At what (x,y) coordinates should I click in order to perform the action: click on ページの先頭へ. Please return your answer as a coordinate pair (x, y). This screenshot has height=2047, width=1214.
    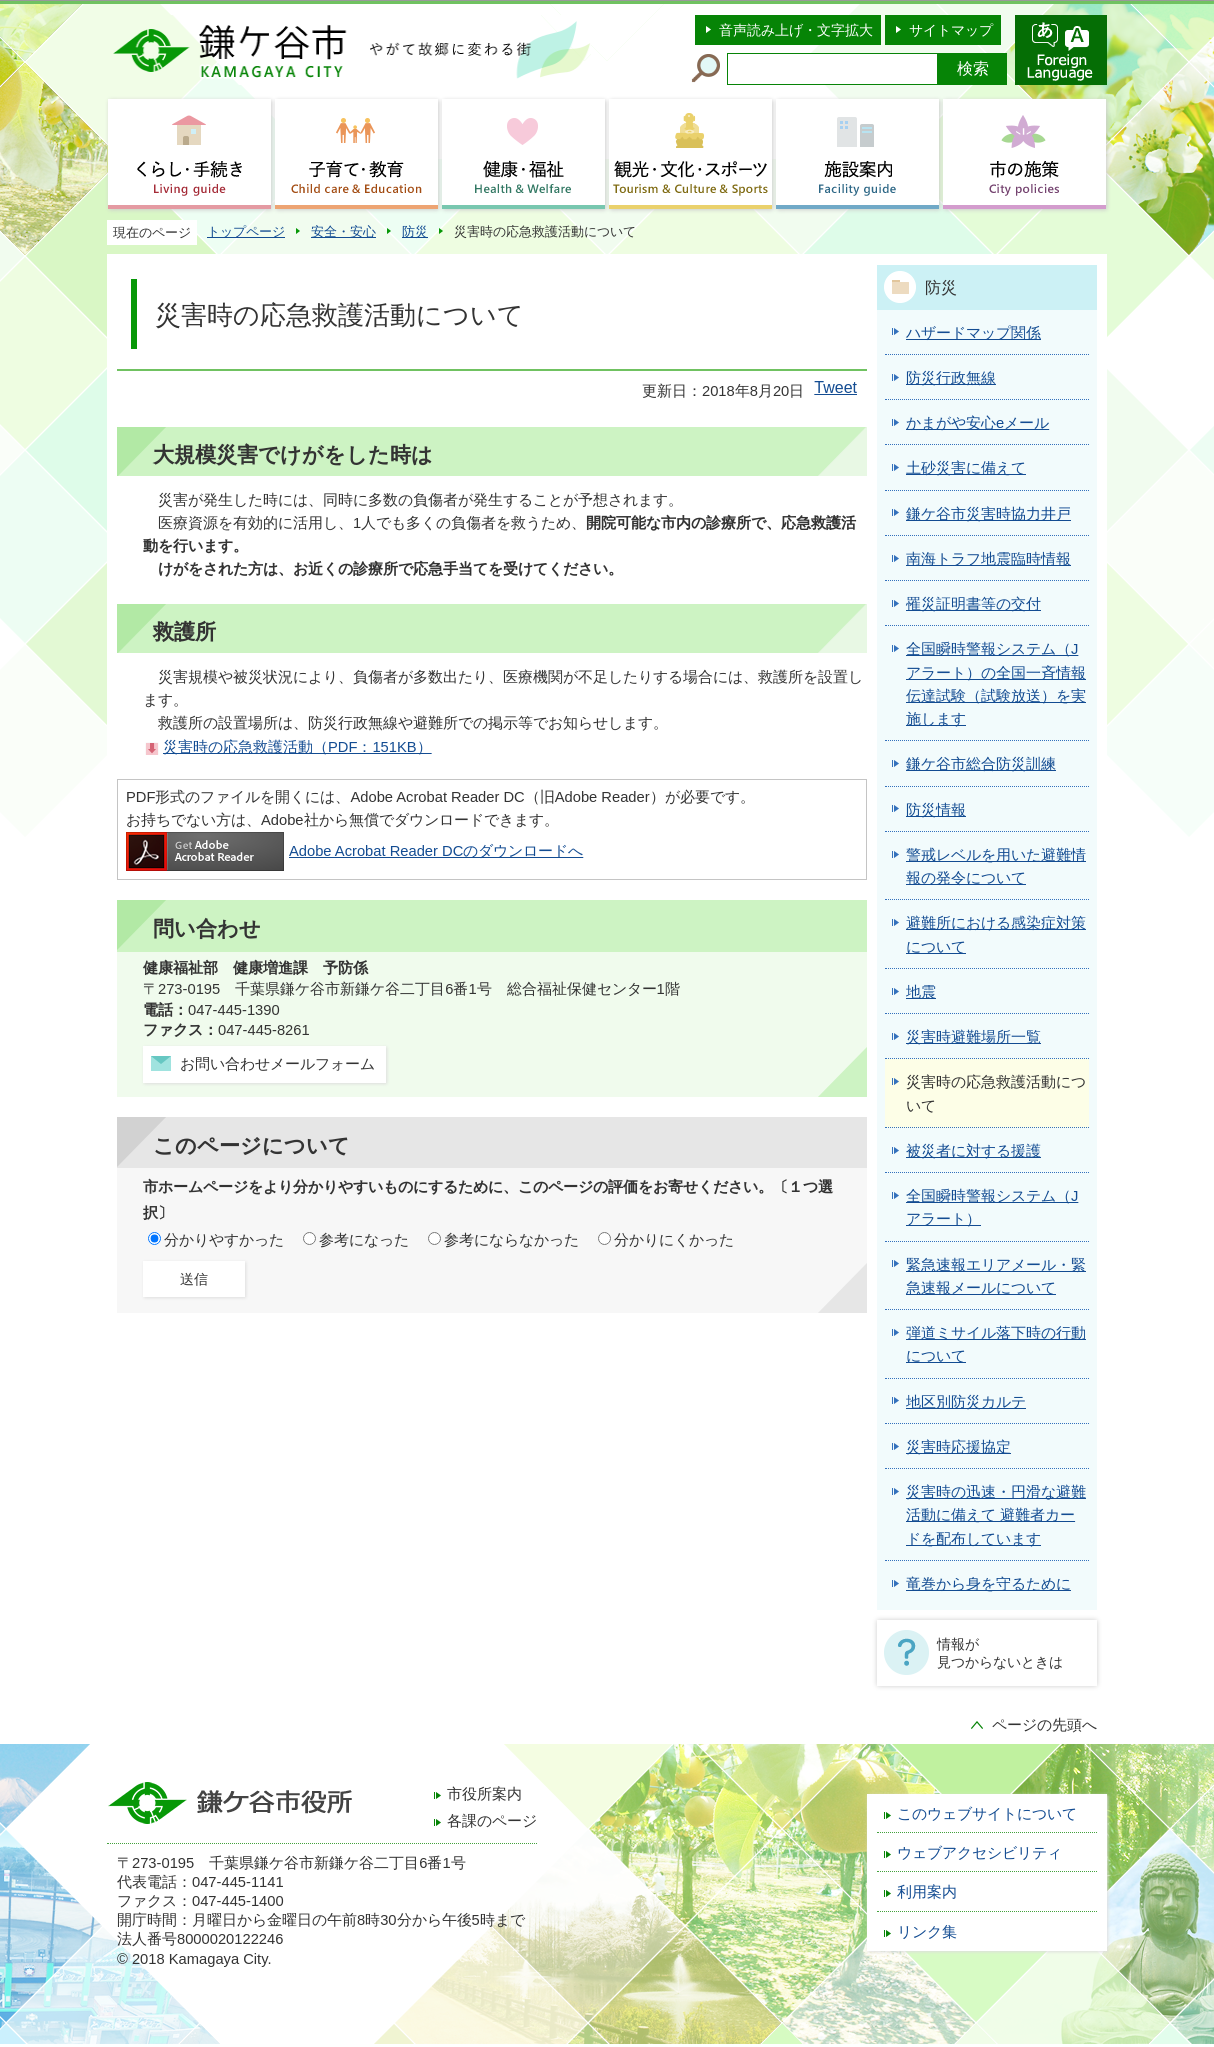
    Looking at the image, I should click on (1044, 1725).